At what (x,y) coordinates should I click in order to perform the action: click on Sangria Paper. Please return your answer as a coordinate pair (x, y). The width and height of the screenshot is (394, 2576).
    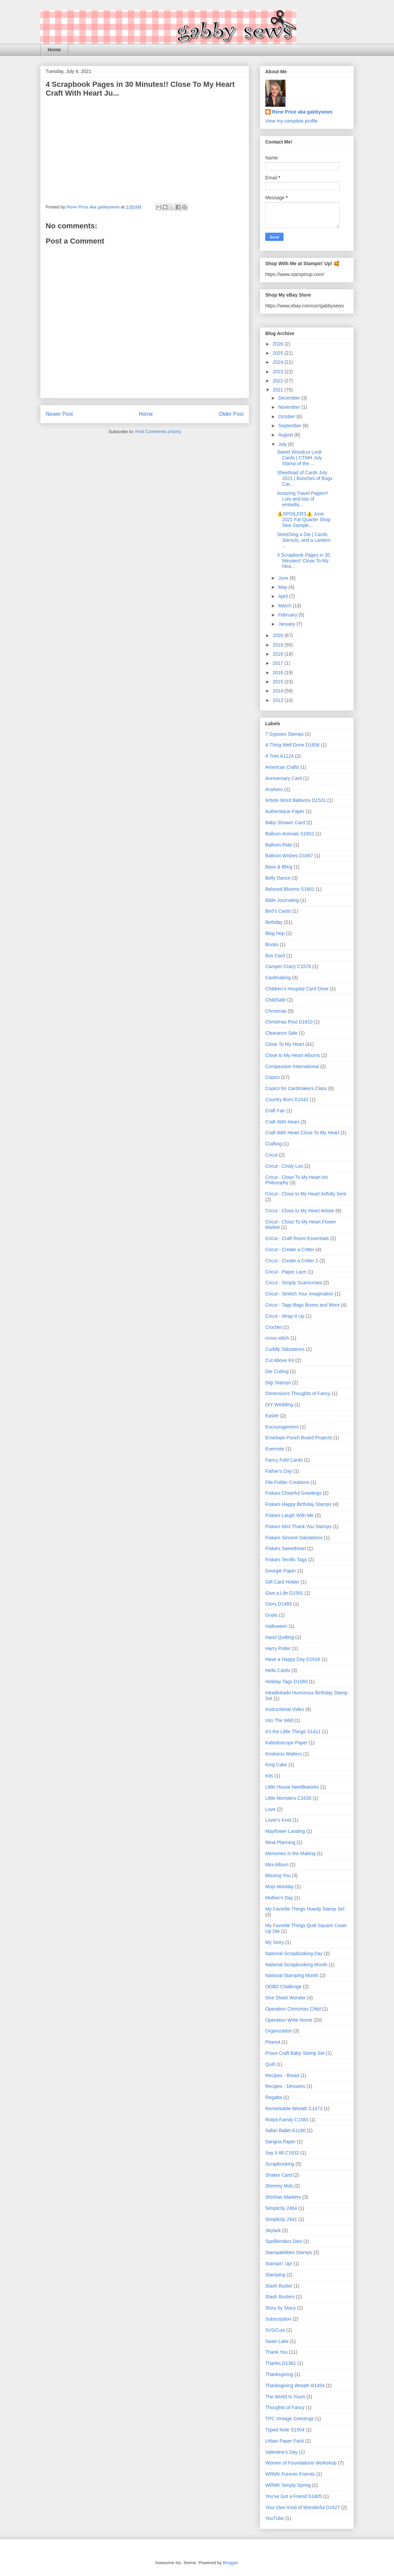
    Looking at the image, I should click on (280, 2141).